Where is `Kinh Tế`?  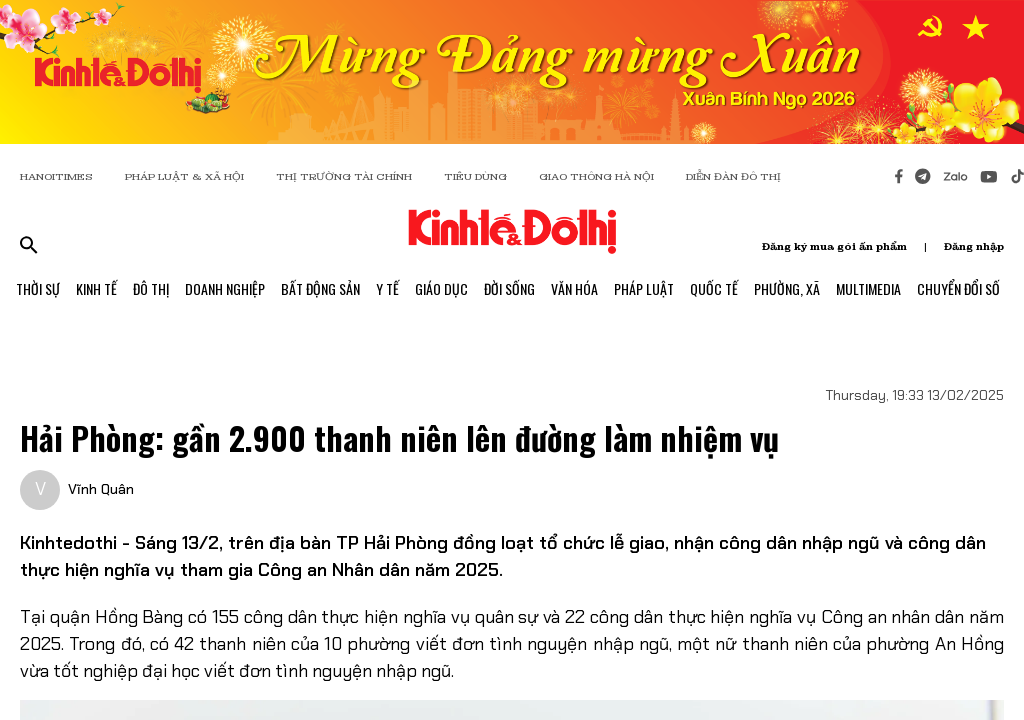
Kinh Tế is located at coordinates (96, 288).